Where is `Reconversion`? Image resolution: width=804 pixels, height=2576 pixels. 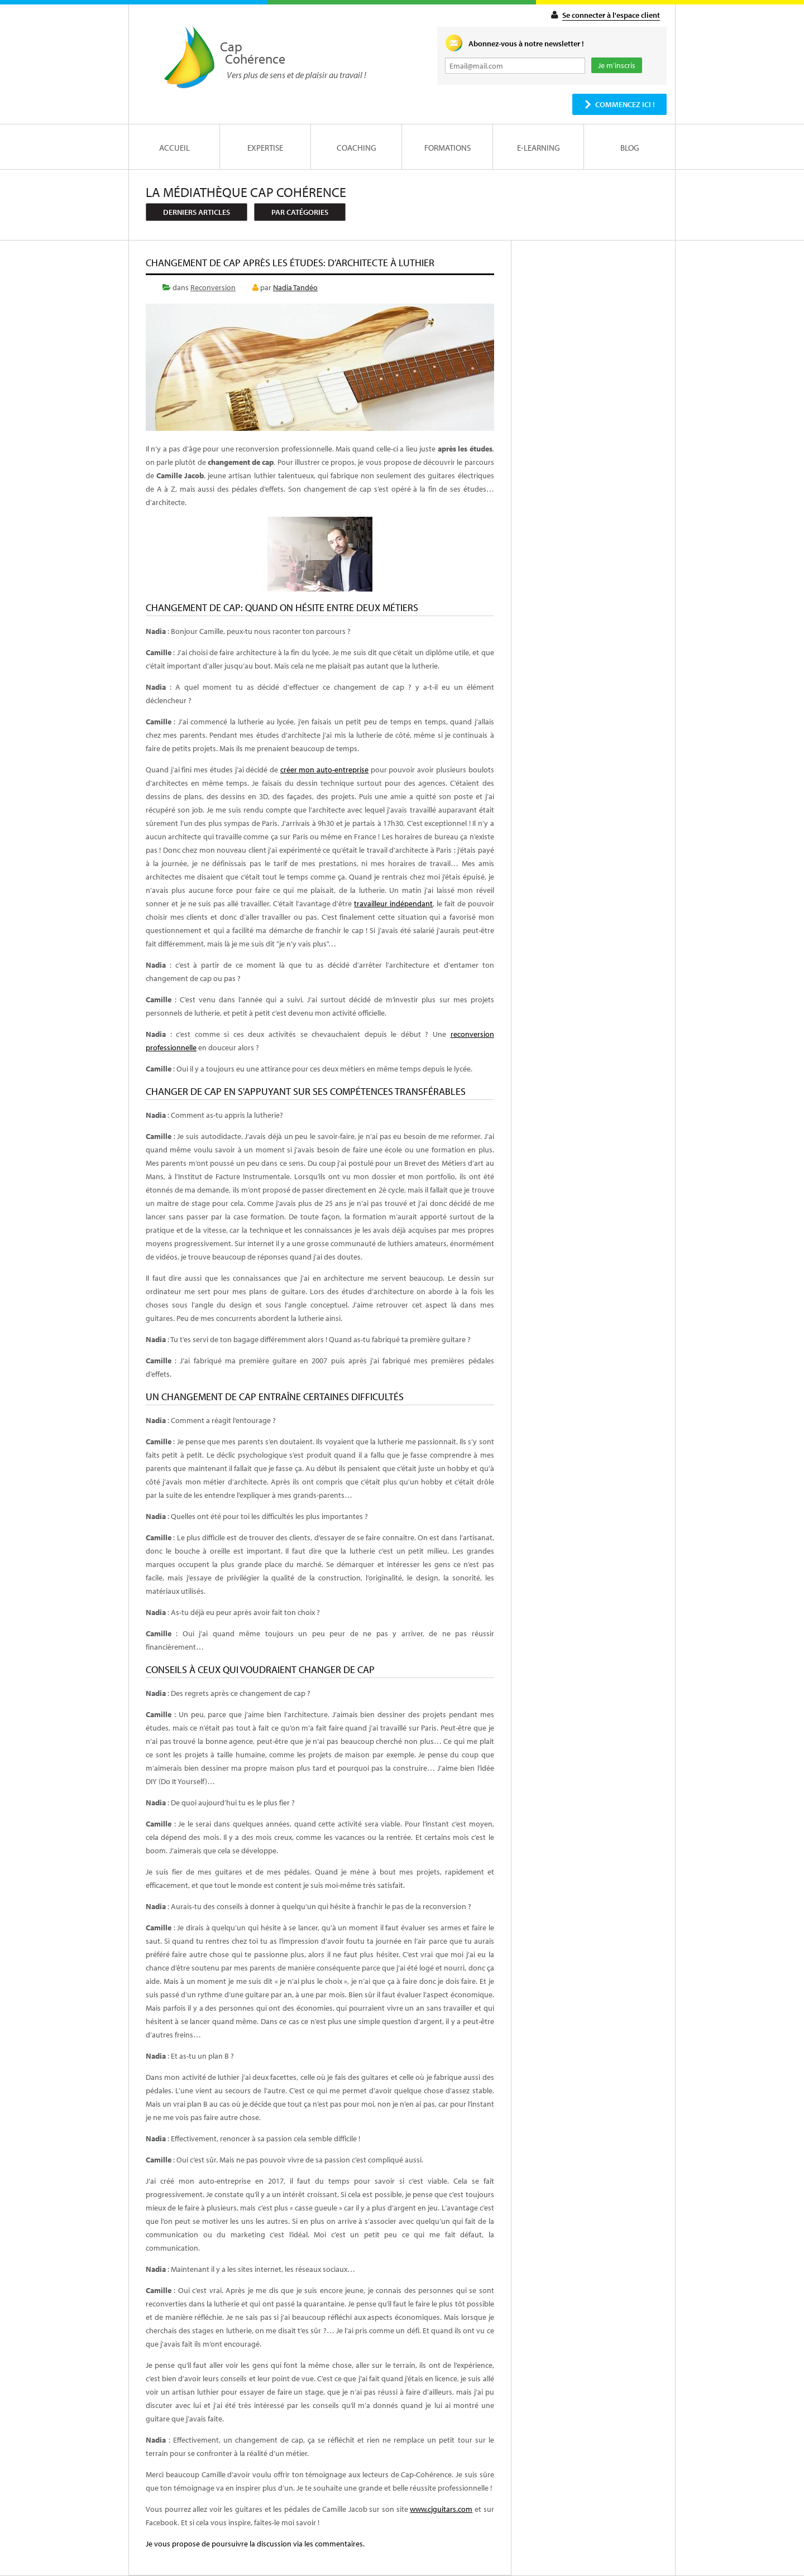
Reconversion is located at coordinates (213, 287).